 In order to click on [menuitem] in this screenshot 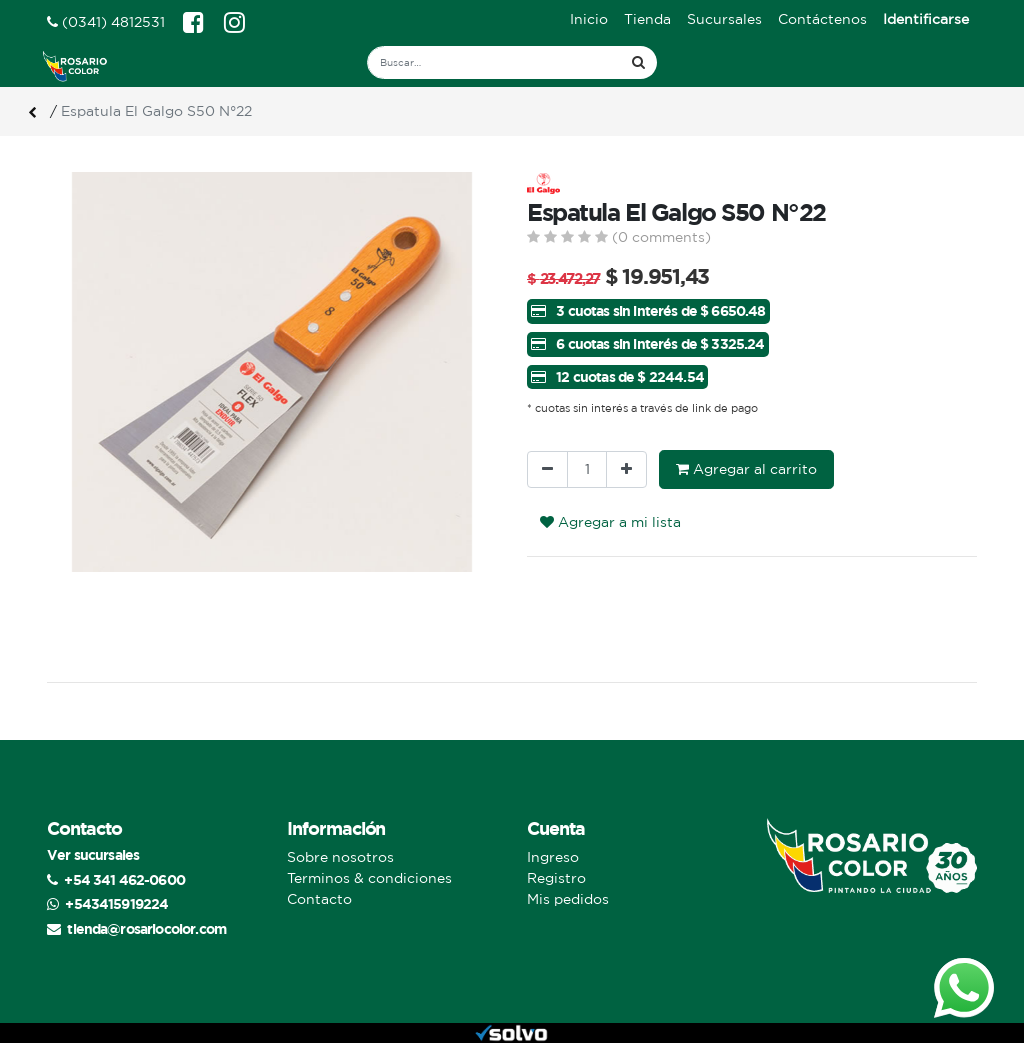, I will do `click(589, 19)`.